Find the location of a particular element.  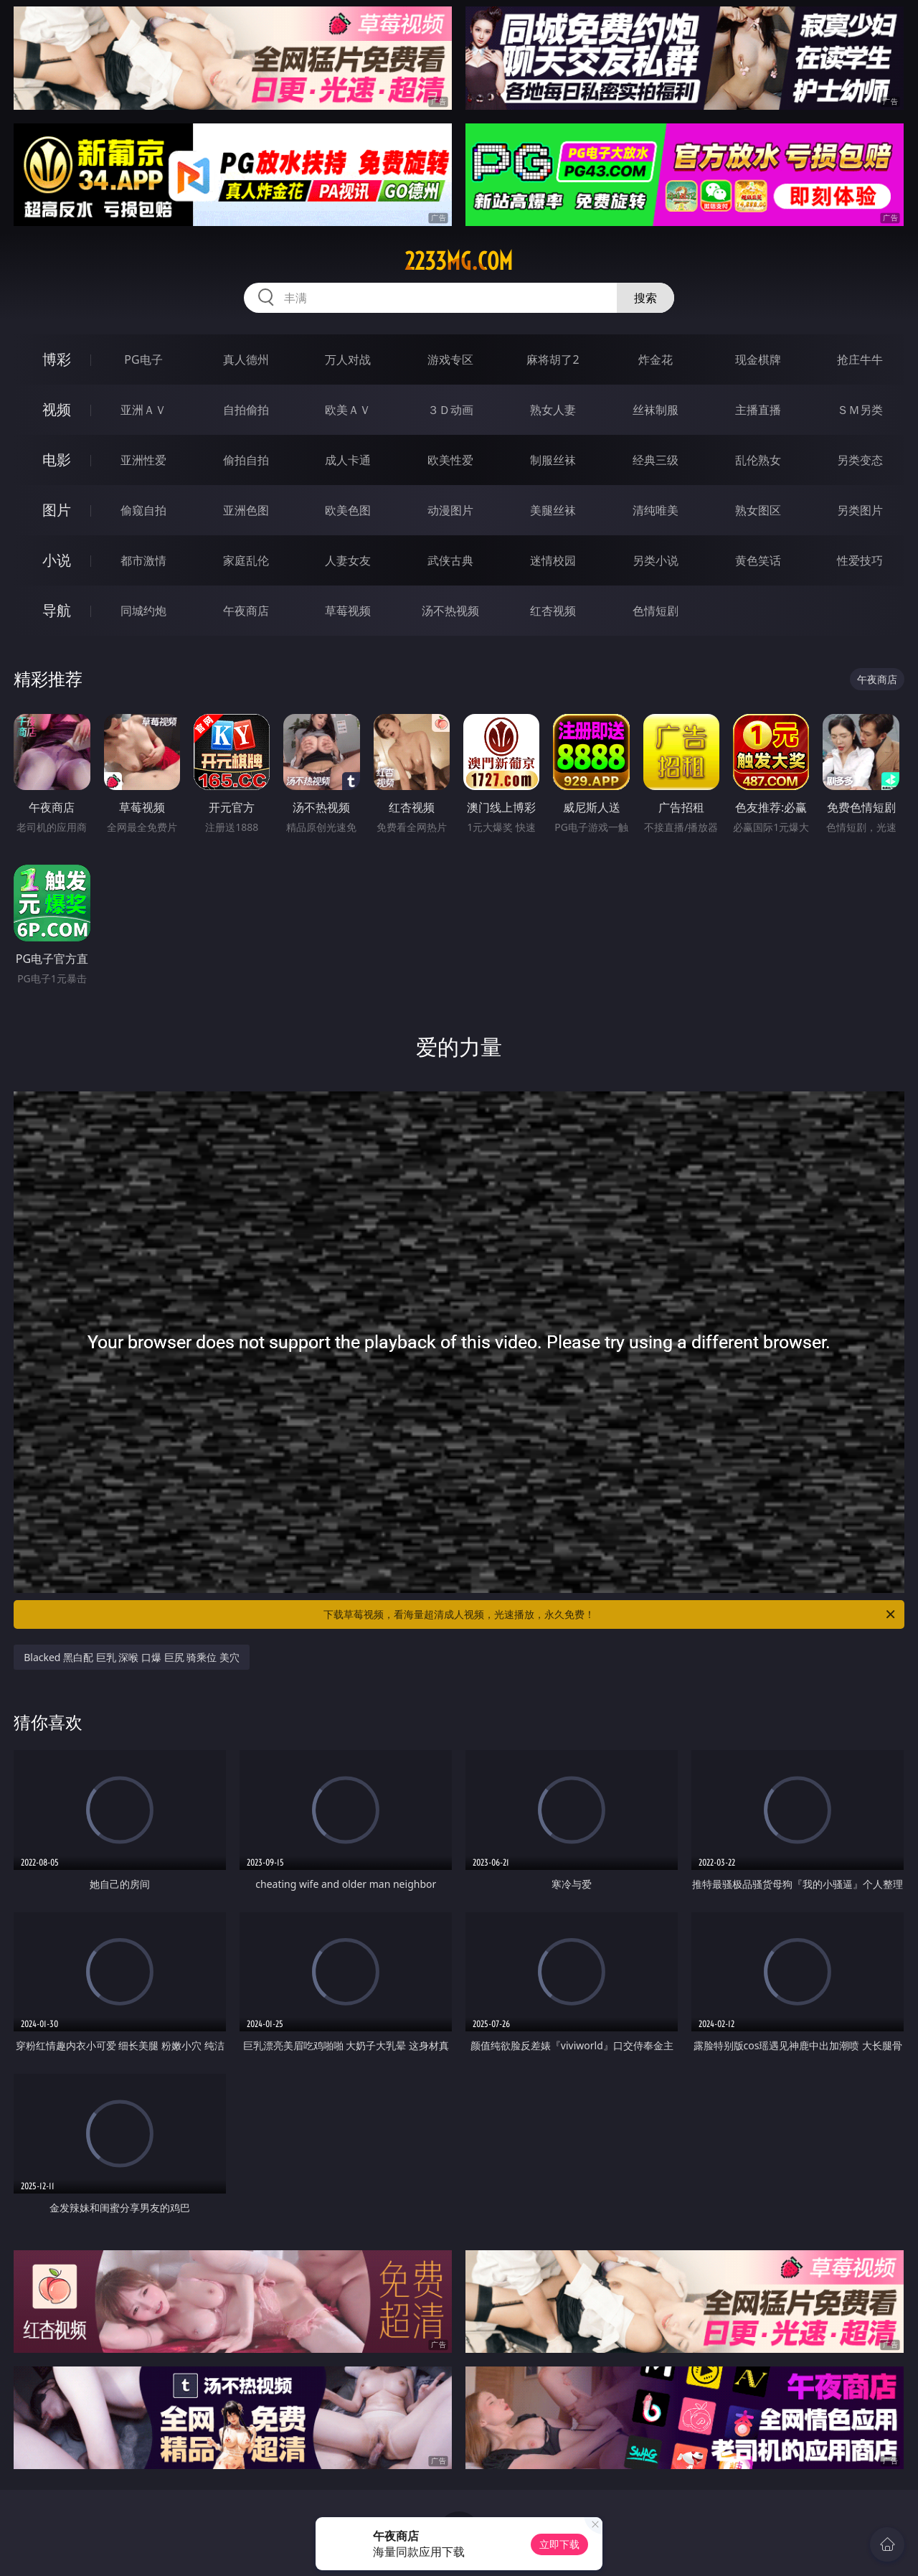

立即下载 is located at coordinates (559, 2544).